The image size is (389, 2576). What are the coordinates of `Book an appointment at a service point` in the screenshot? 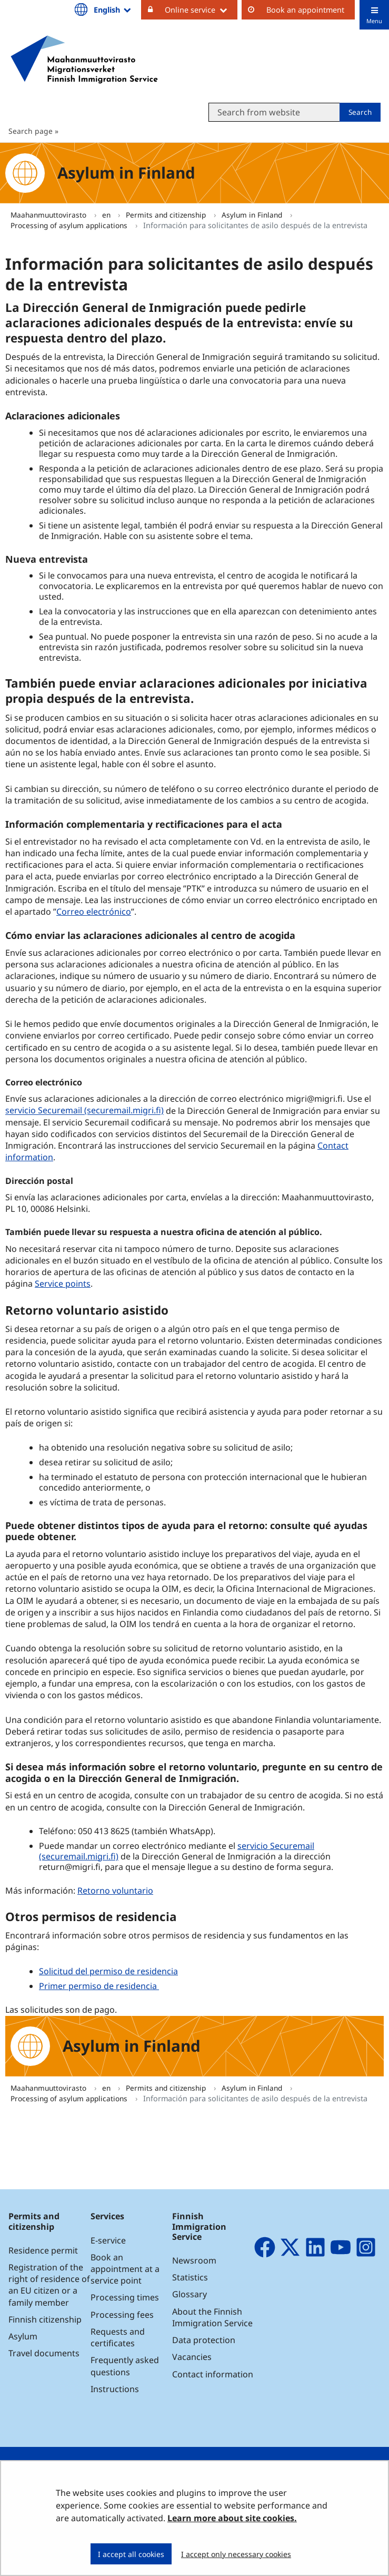 It's located at (125, 2268).